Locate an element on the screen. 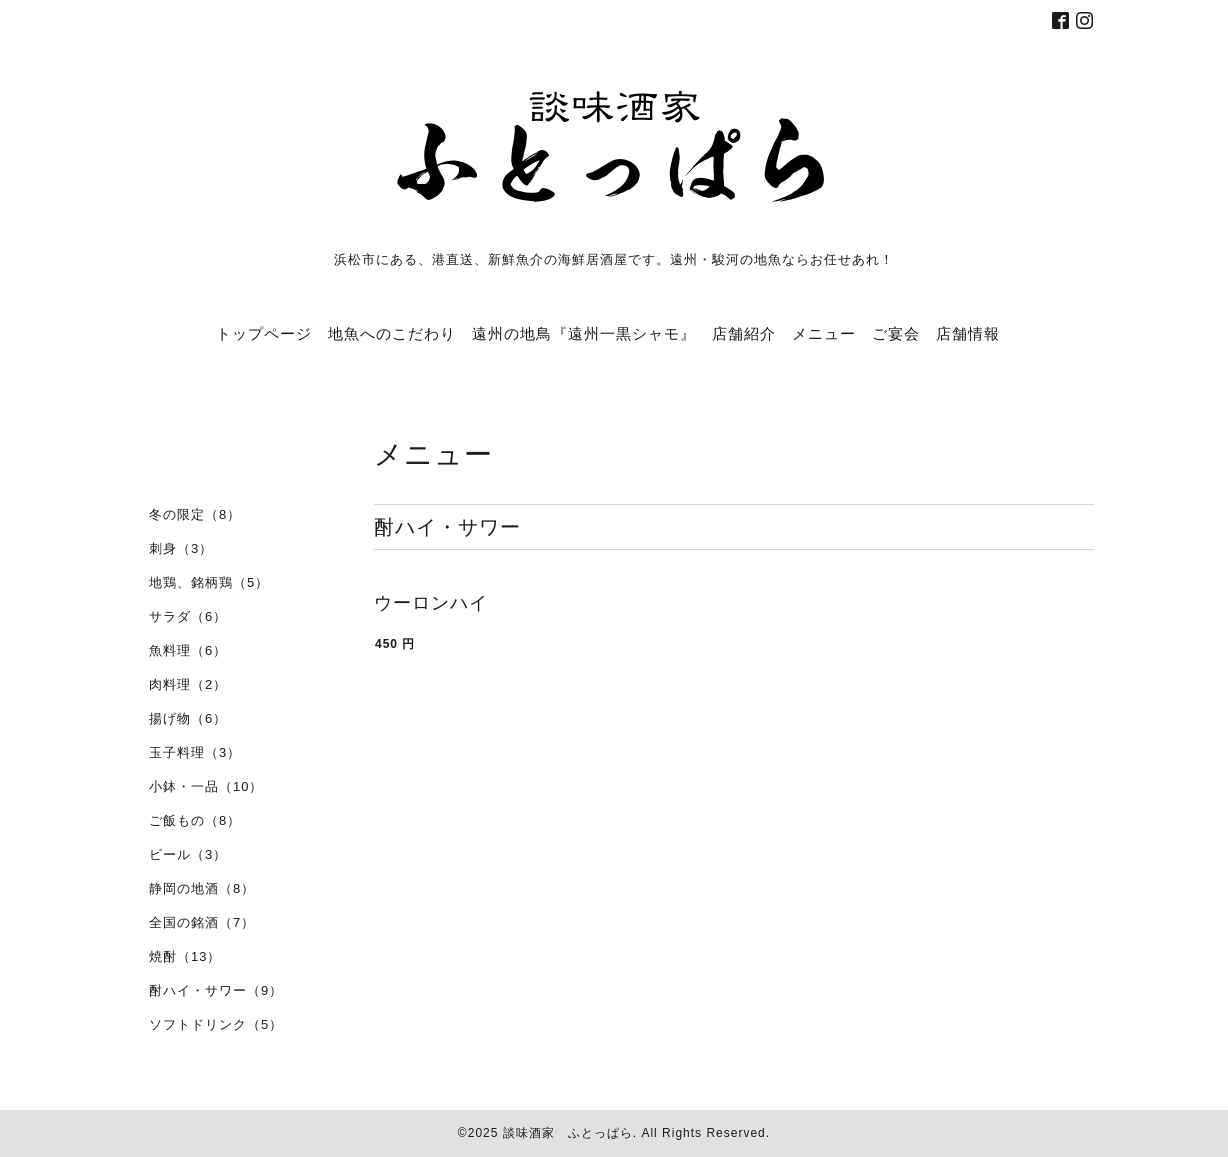 Image resolution: width=1228 pixels, height=1157 pixels. ご飯もの（8） is located at coordinates (195, 820).